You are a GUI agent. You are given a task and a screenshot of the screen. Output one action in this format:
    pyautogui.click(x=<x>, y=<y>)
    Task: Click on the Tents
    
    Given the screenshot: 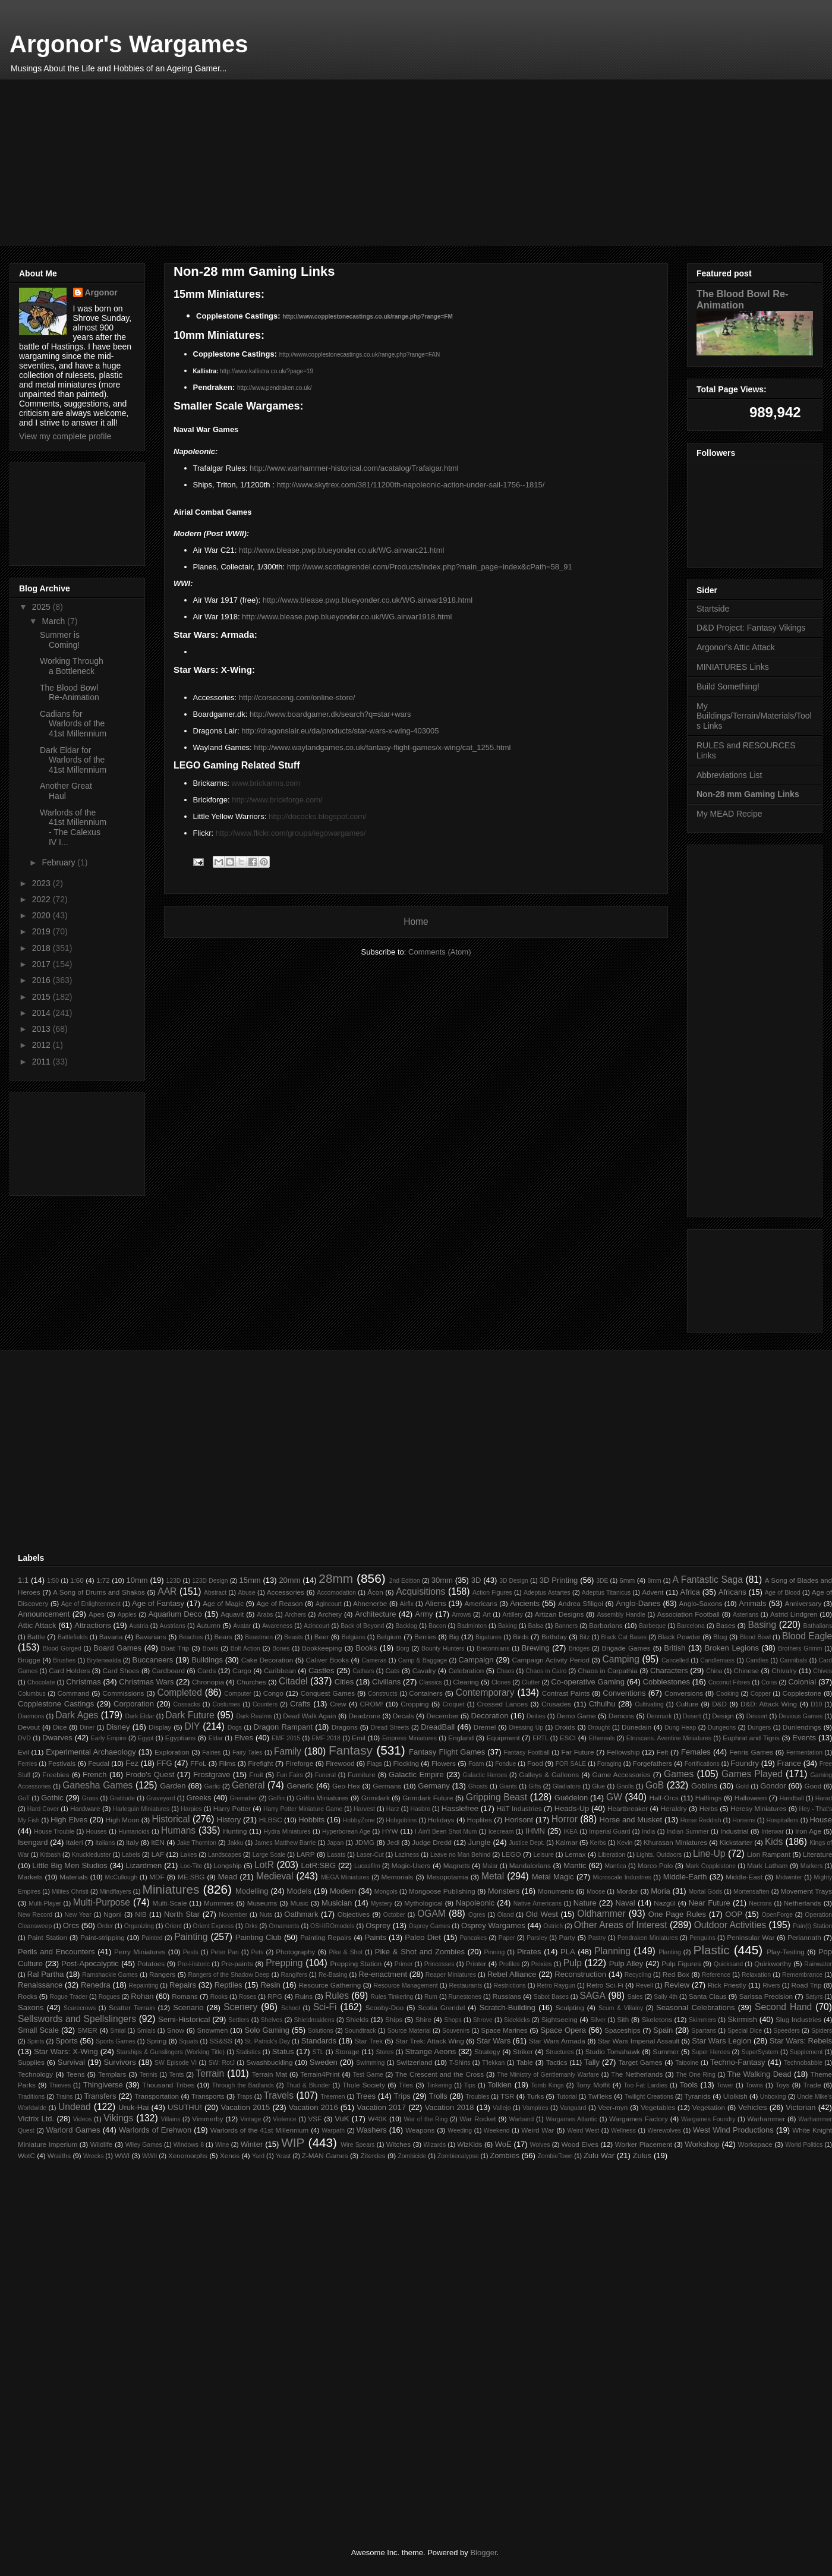 What is the action you would take?
    pyautogui.click(x=176, y=2074)
    